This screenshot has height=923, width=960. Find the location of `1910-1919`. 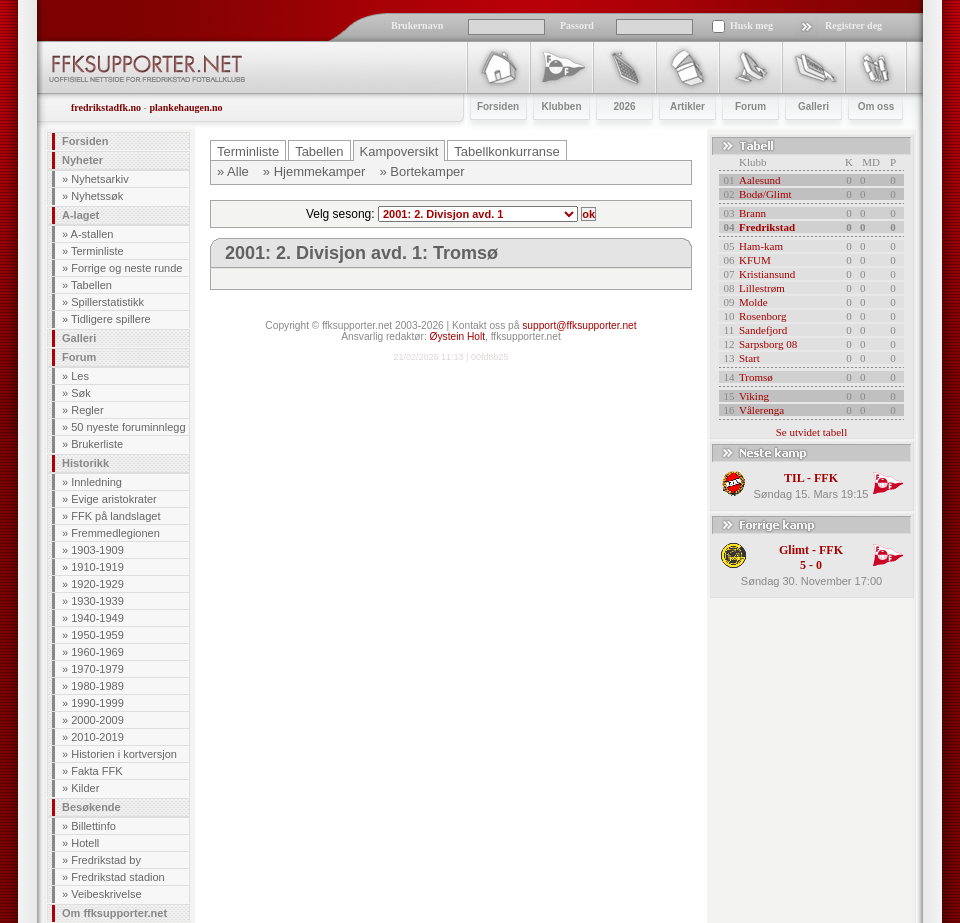

1910-1919 is located at coordinates (97, 567).